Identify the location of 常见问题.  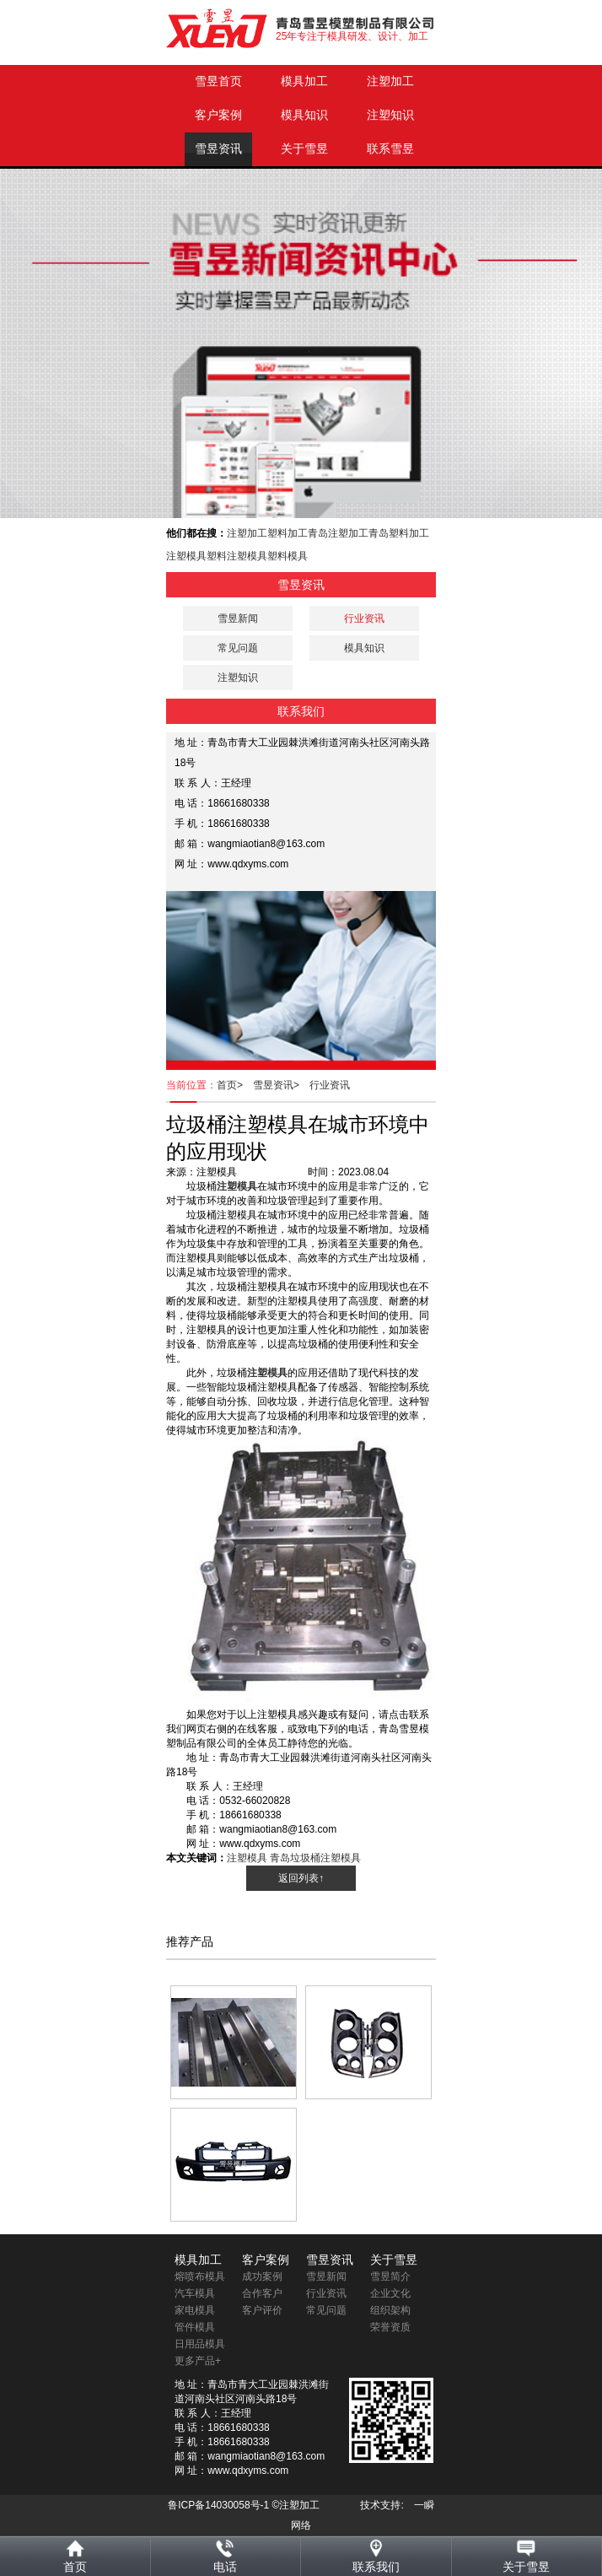
(238, 648).